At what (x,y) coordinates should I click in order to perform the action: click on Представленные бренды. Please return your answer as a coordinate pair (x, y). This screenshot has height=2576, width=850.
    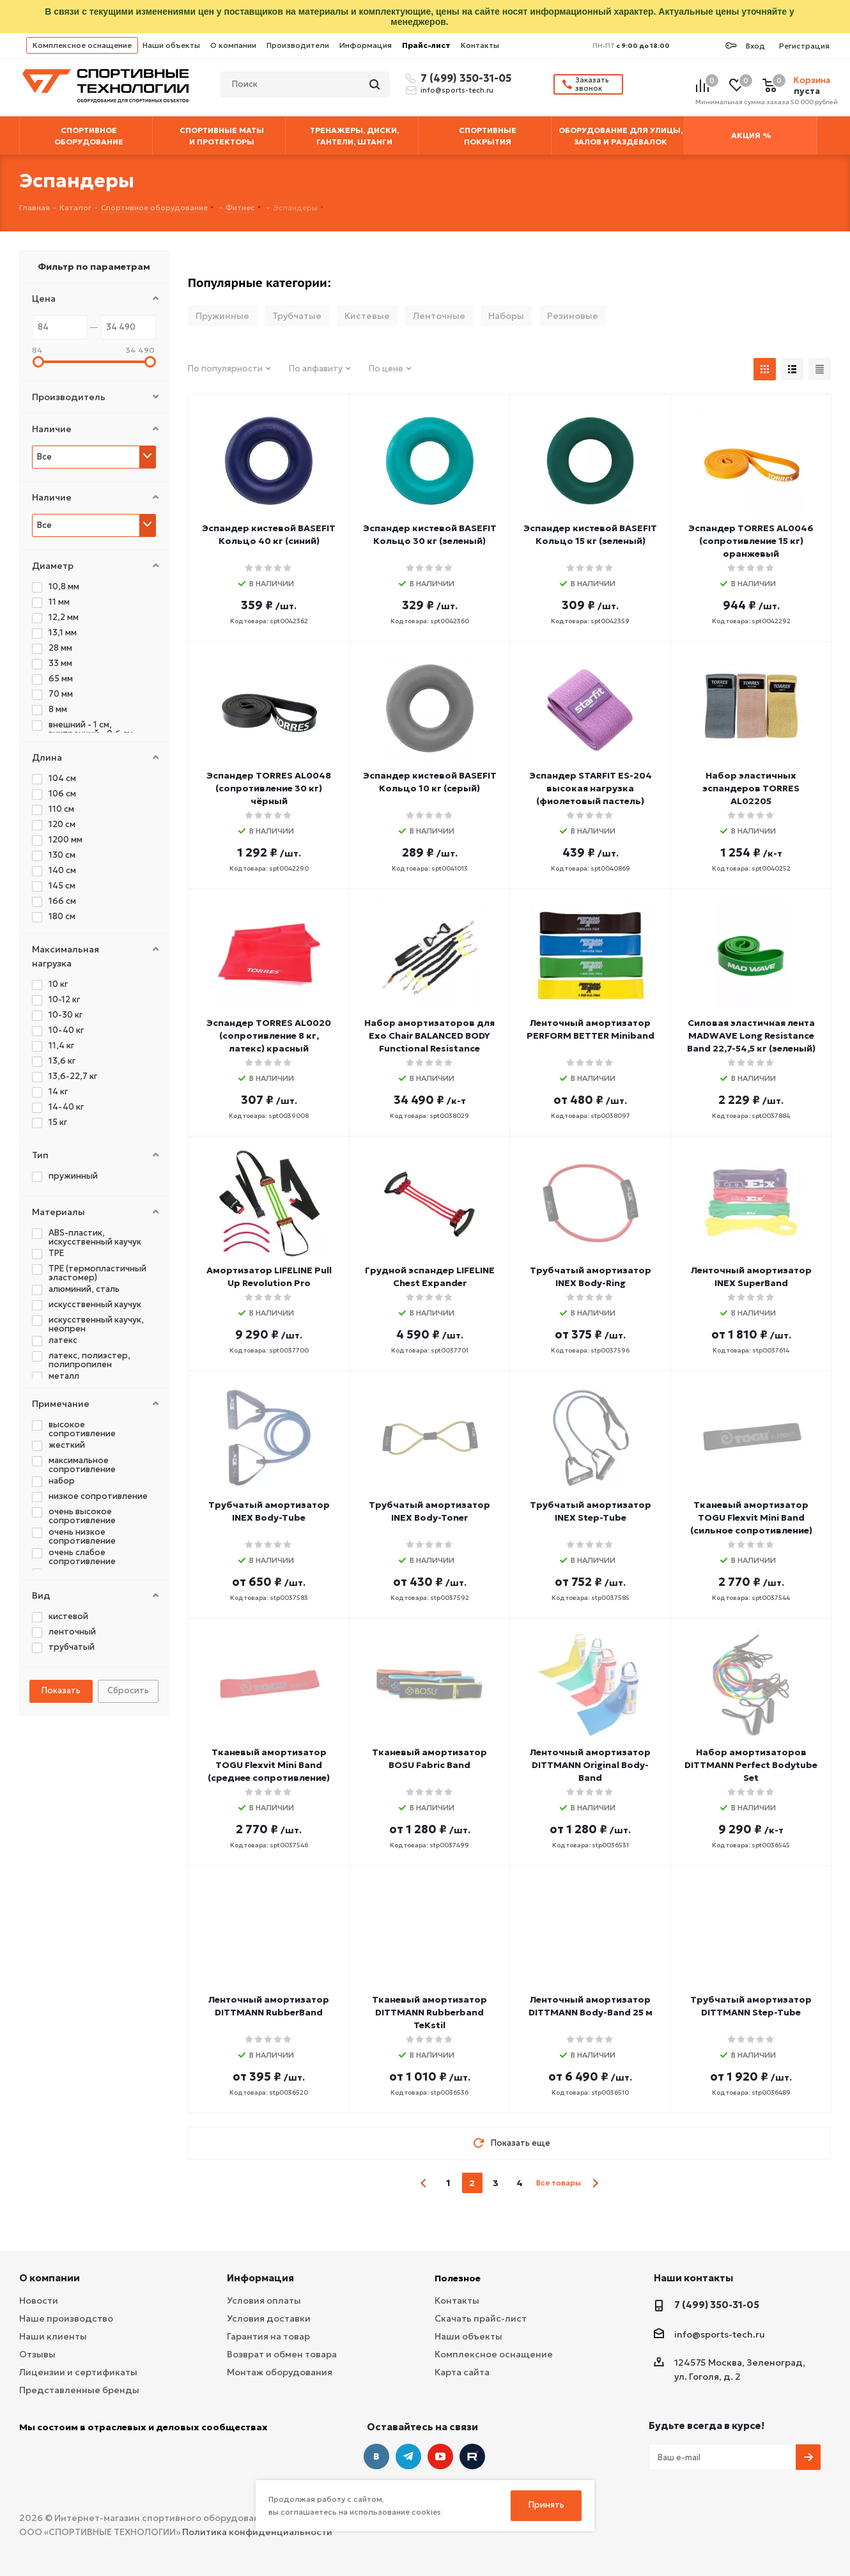
    Looking at the image, I should click on (79, 2390).